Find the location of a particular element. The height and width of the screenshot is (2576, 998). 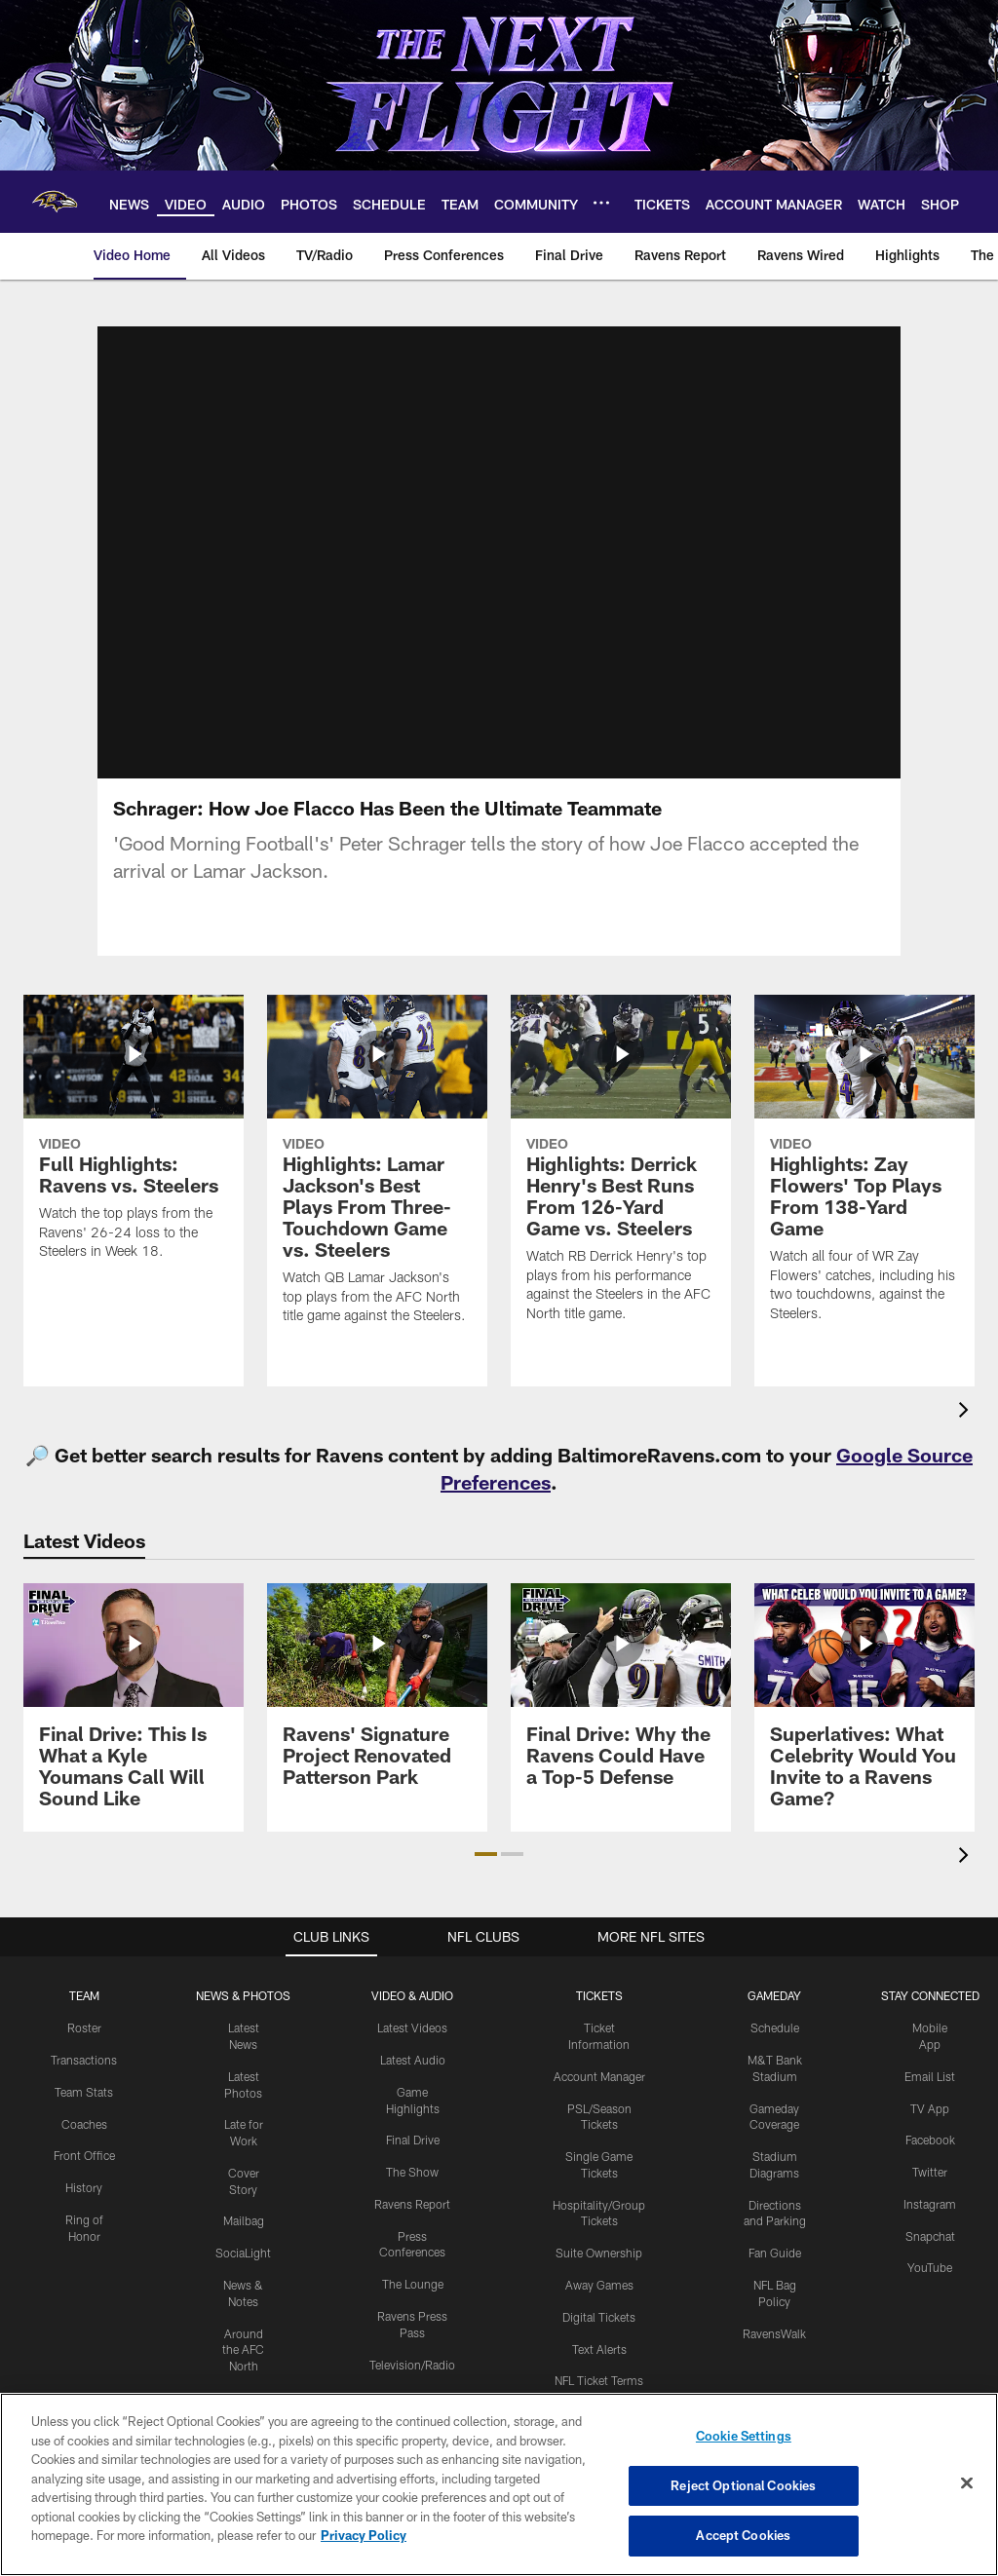

Coaches is located at coordinates (84, 2124).